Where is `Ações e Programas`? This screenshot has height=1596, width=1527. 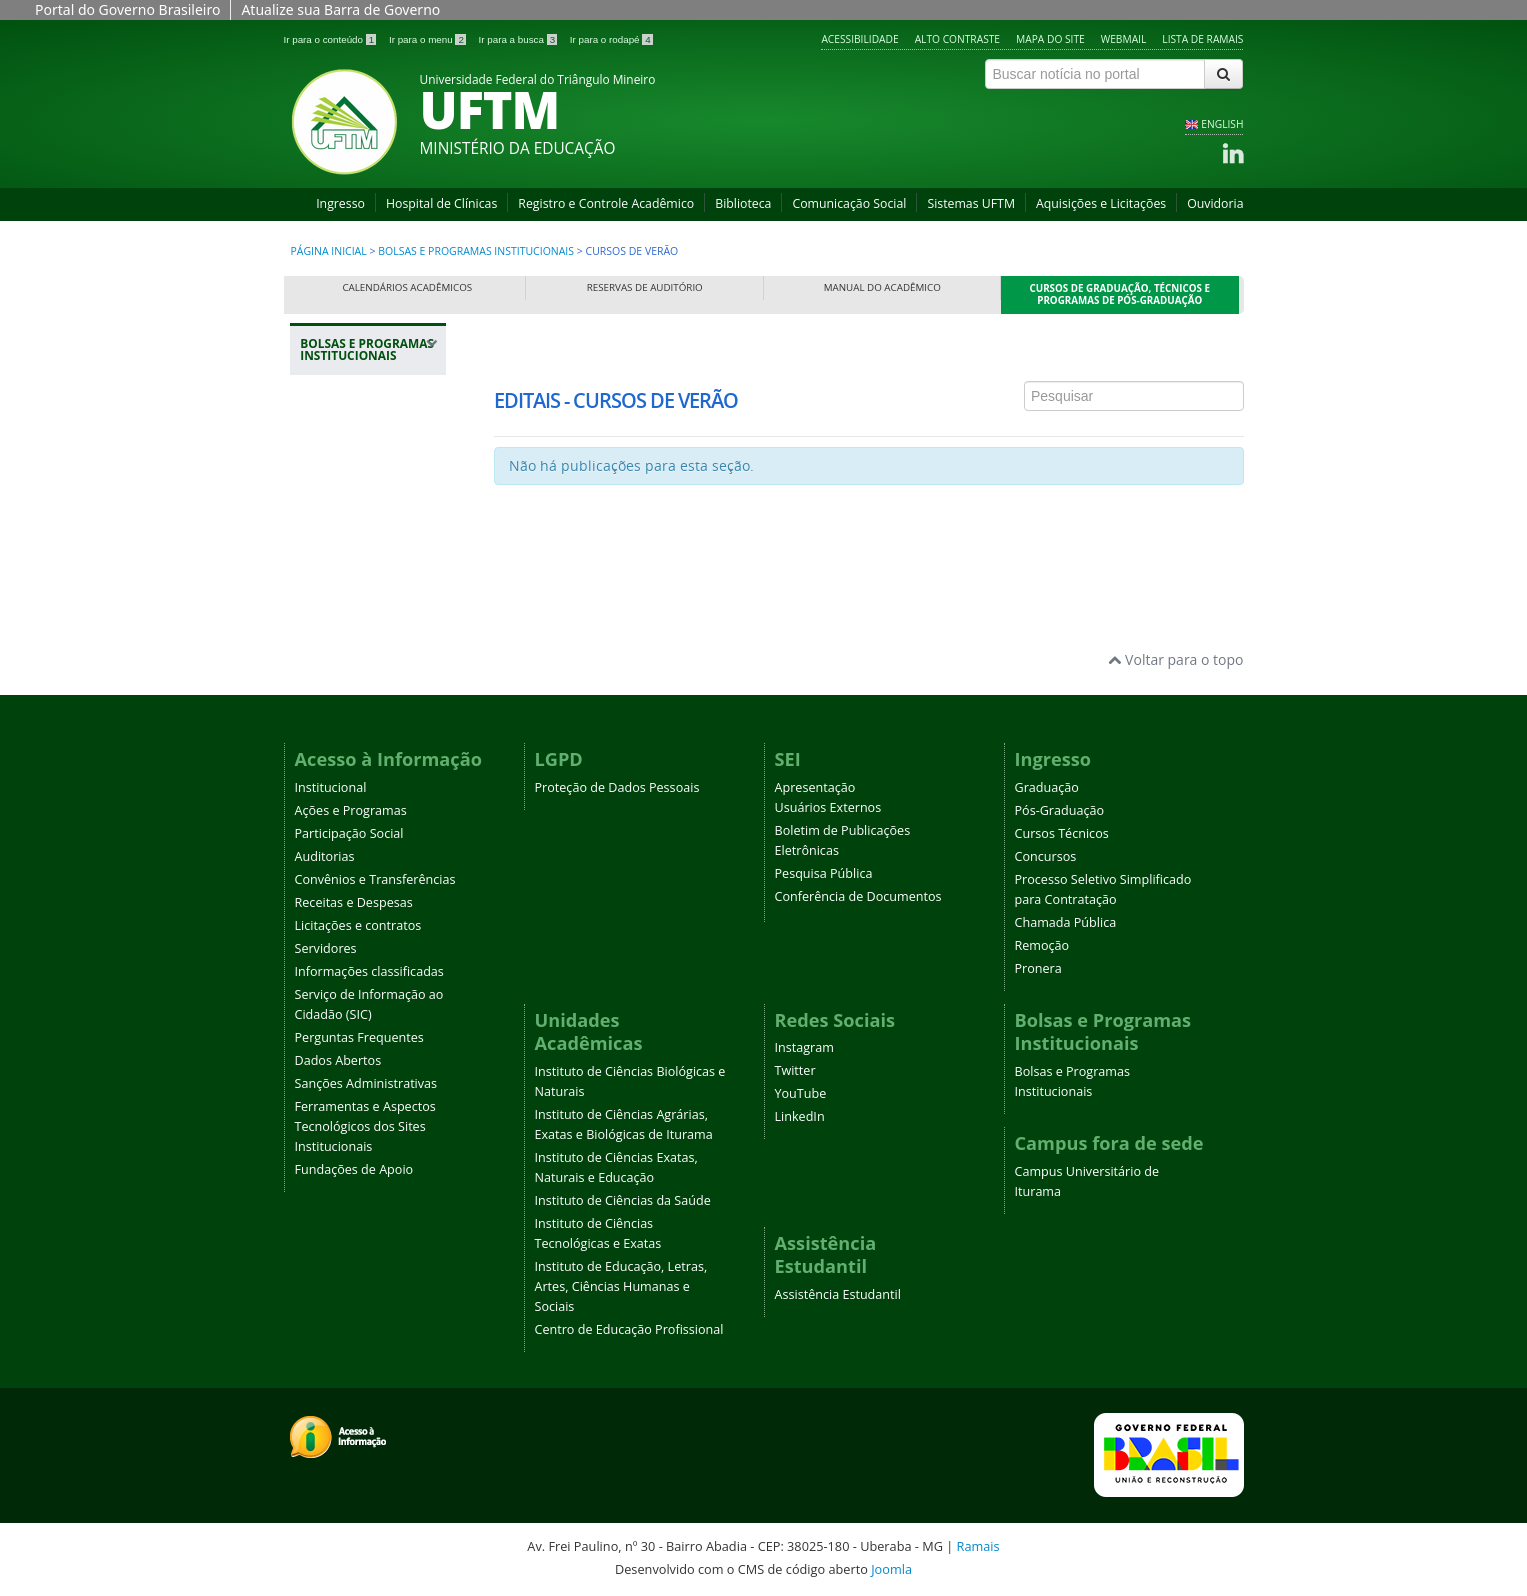 Ações e Programas is located at coordinates (351, 810).